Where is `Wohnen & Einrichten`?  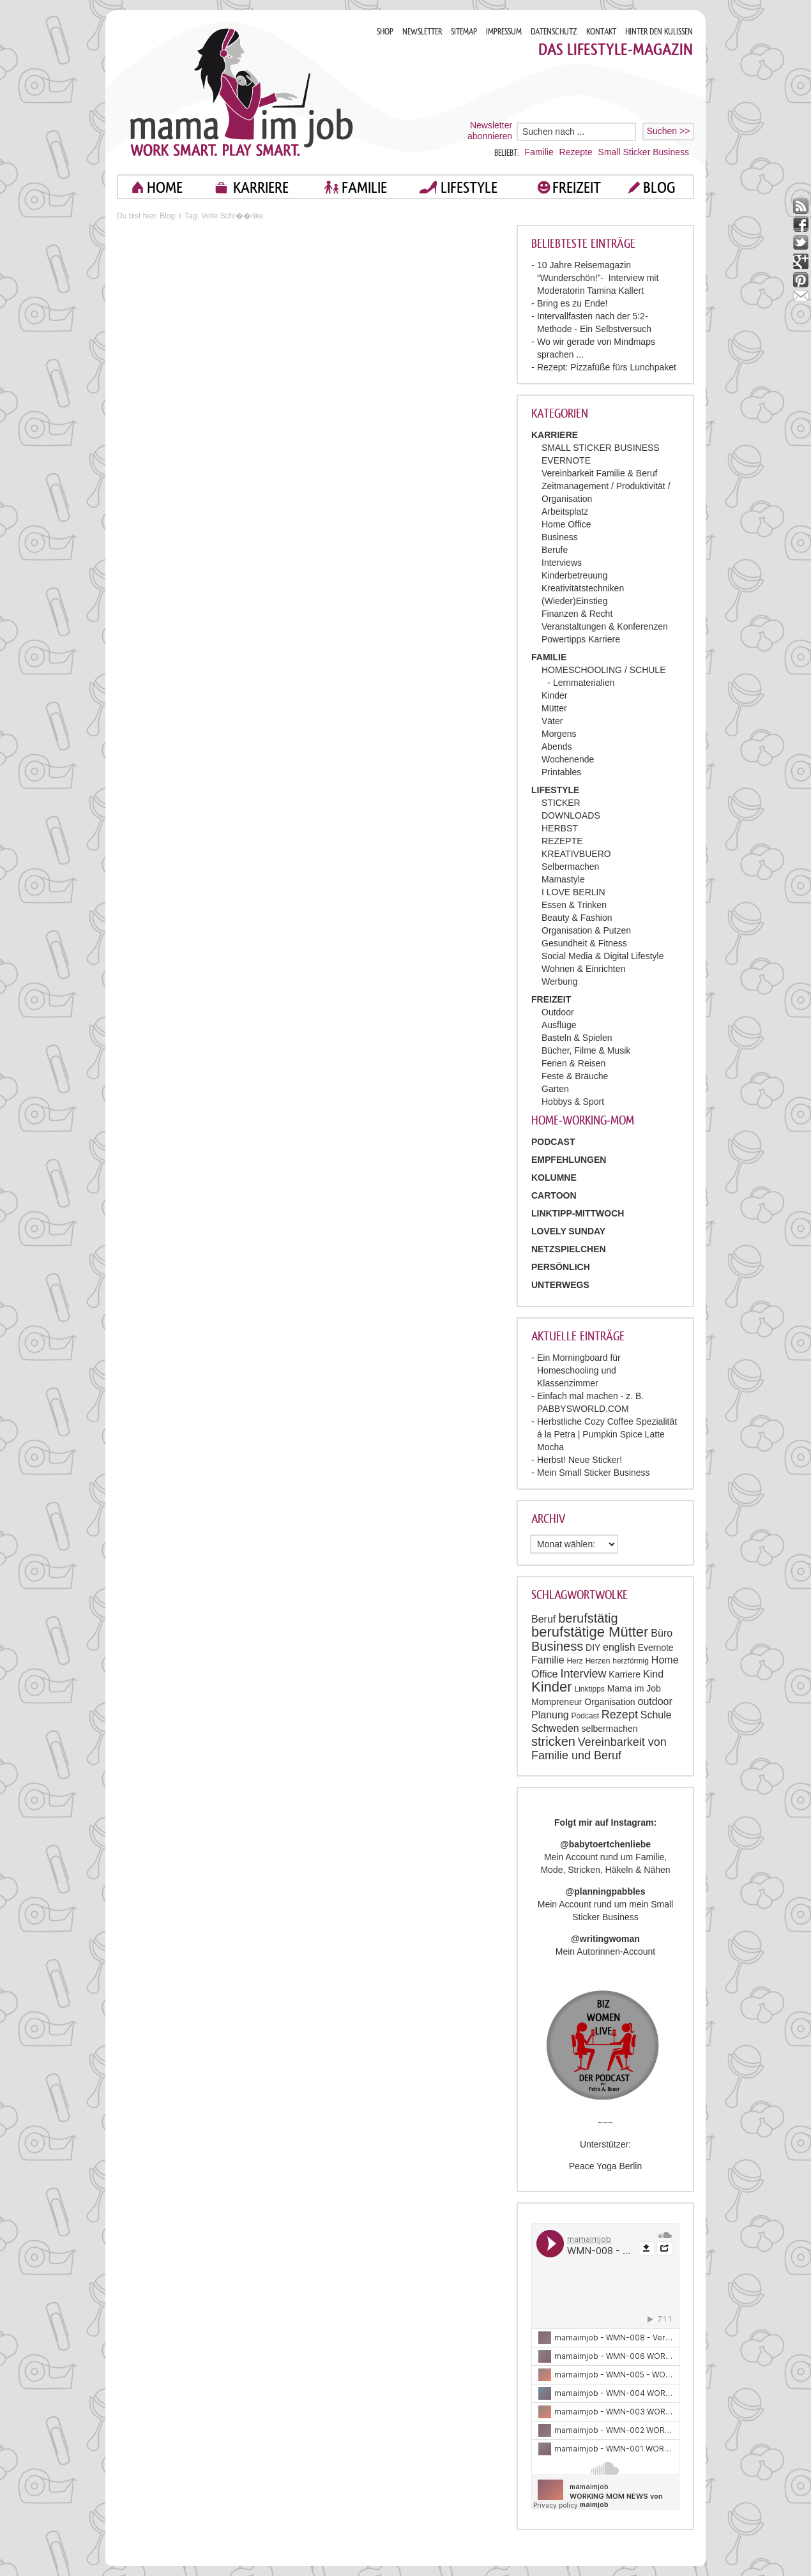
Wohnen & Einrichten is located at coordinates (583, 969).